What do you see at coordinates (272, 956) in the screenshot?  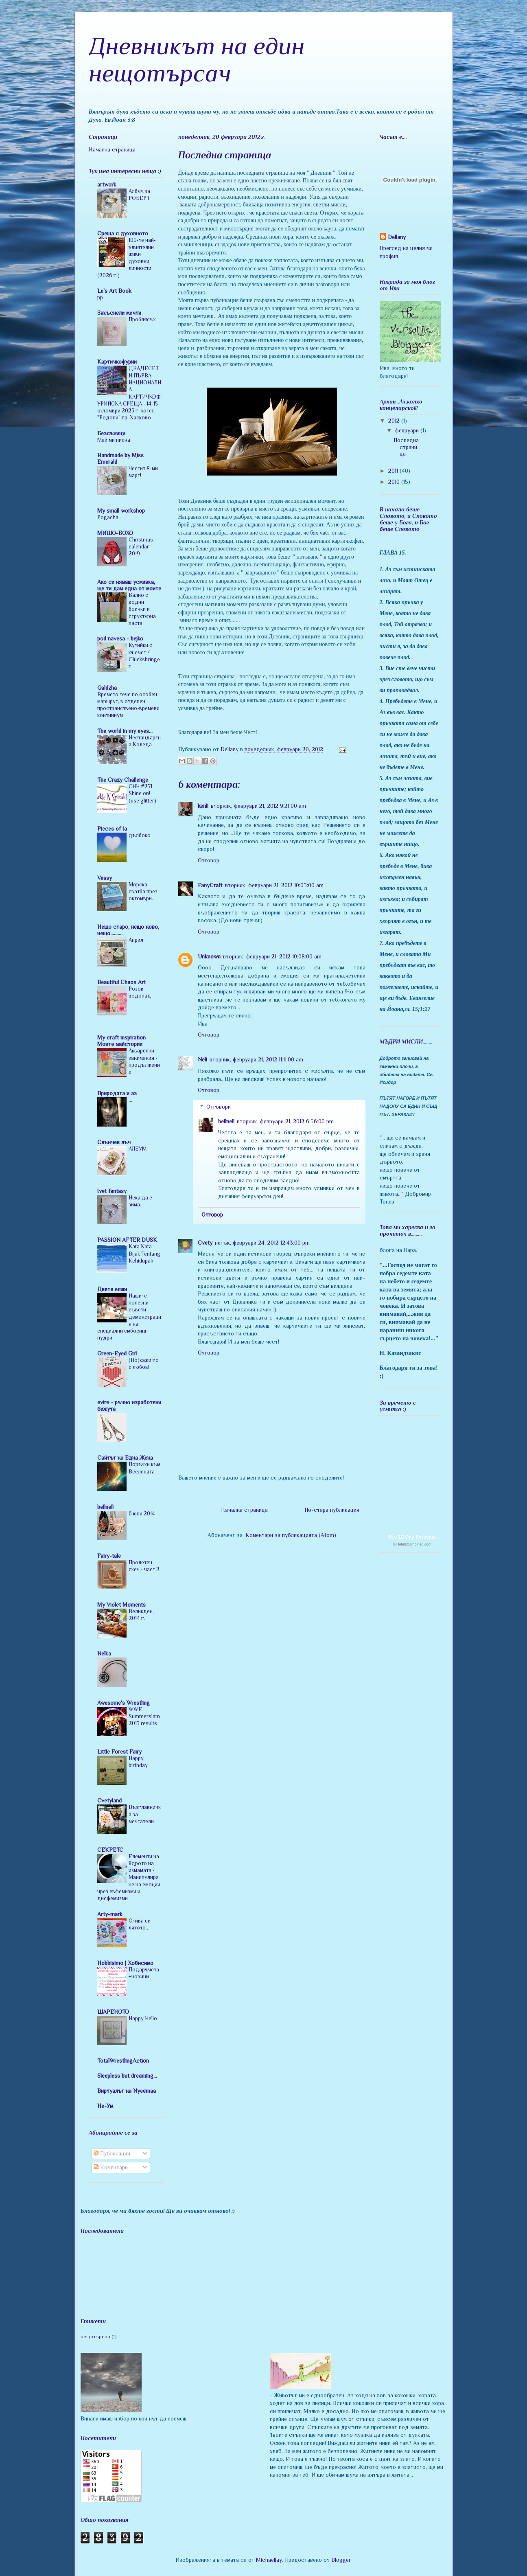 I see `вторник, февруари 21, 2012 10:08:00 am` at bounding box center [272, 956].